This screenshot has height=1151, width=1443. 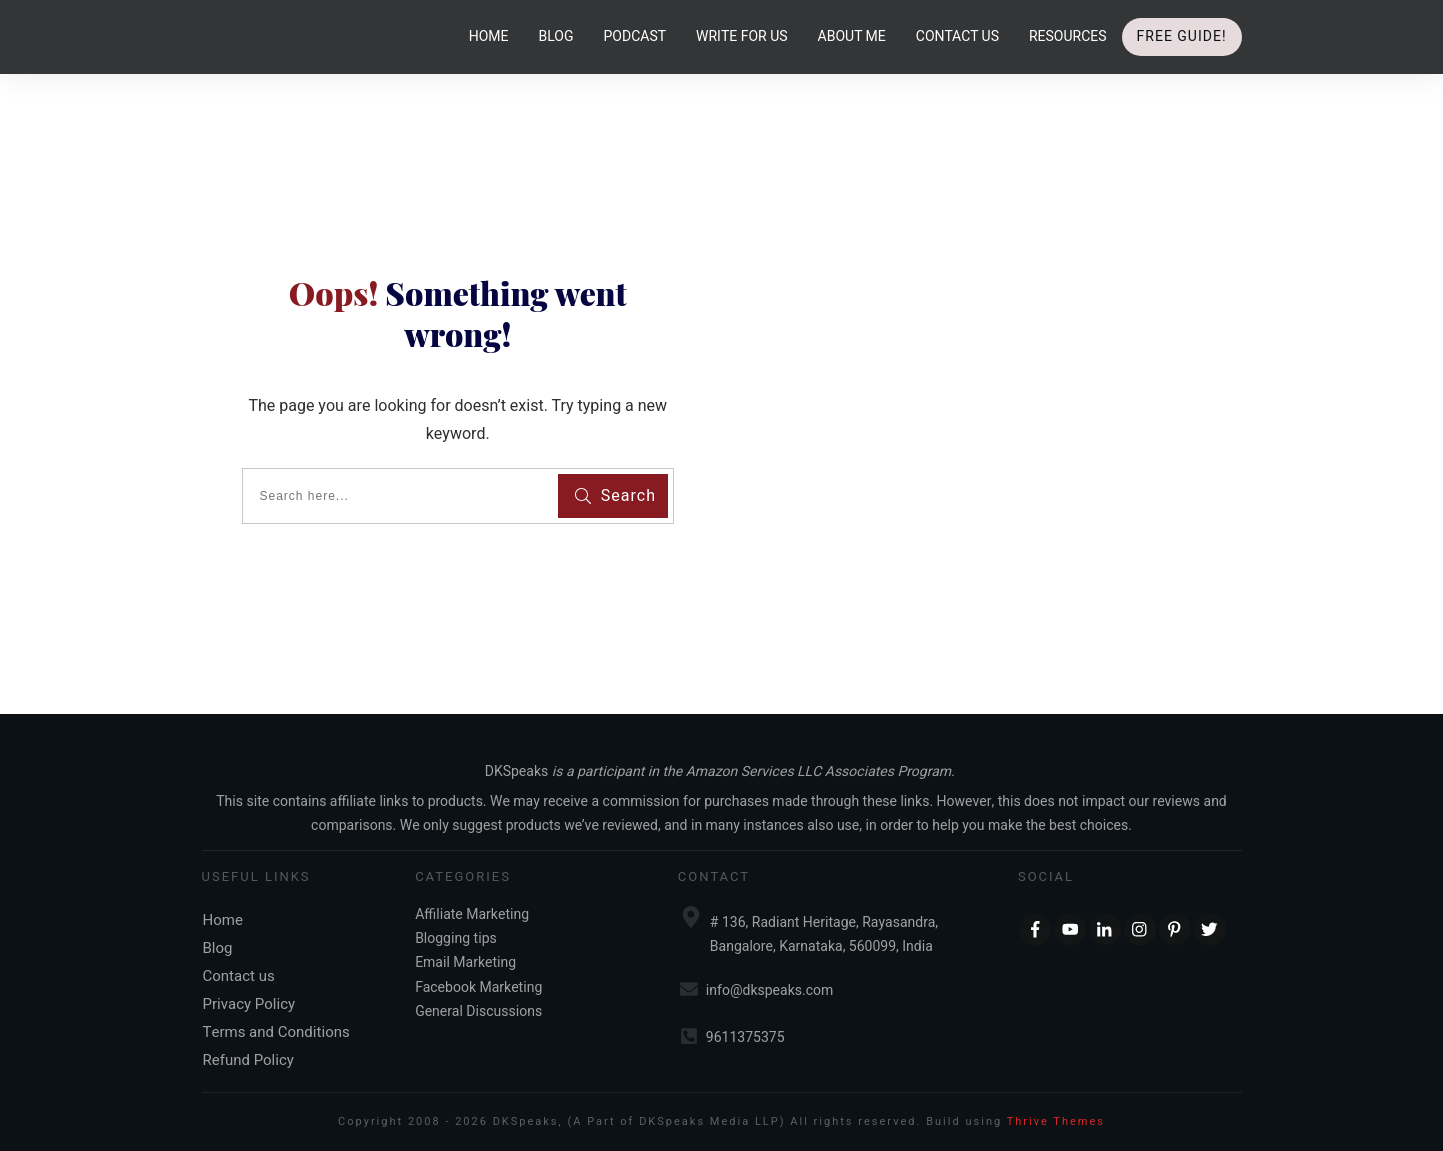 I want to click on General Discussions, so click(x=478, y=1011).